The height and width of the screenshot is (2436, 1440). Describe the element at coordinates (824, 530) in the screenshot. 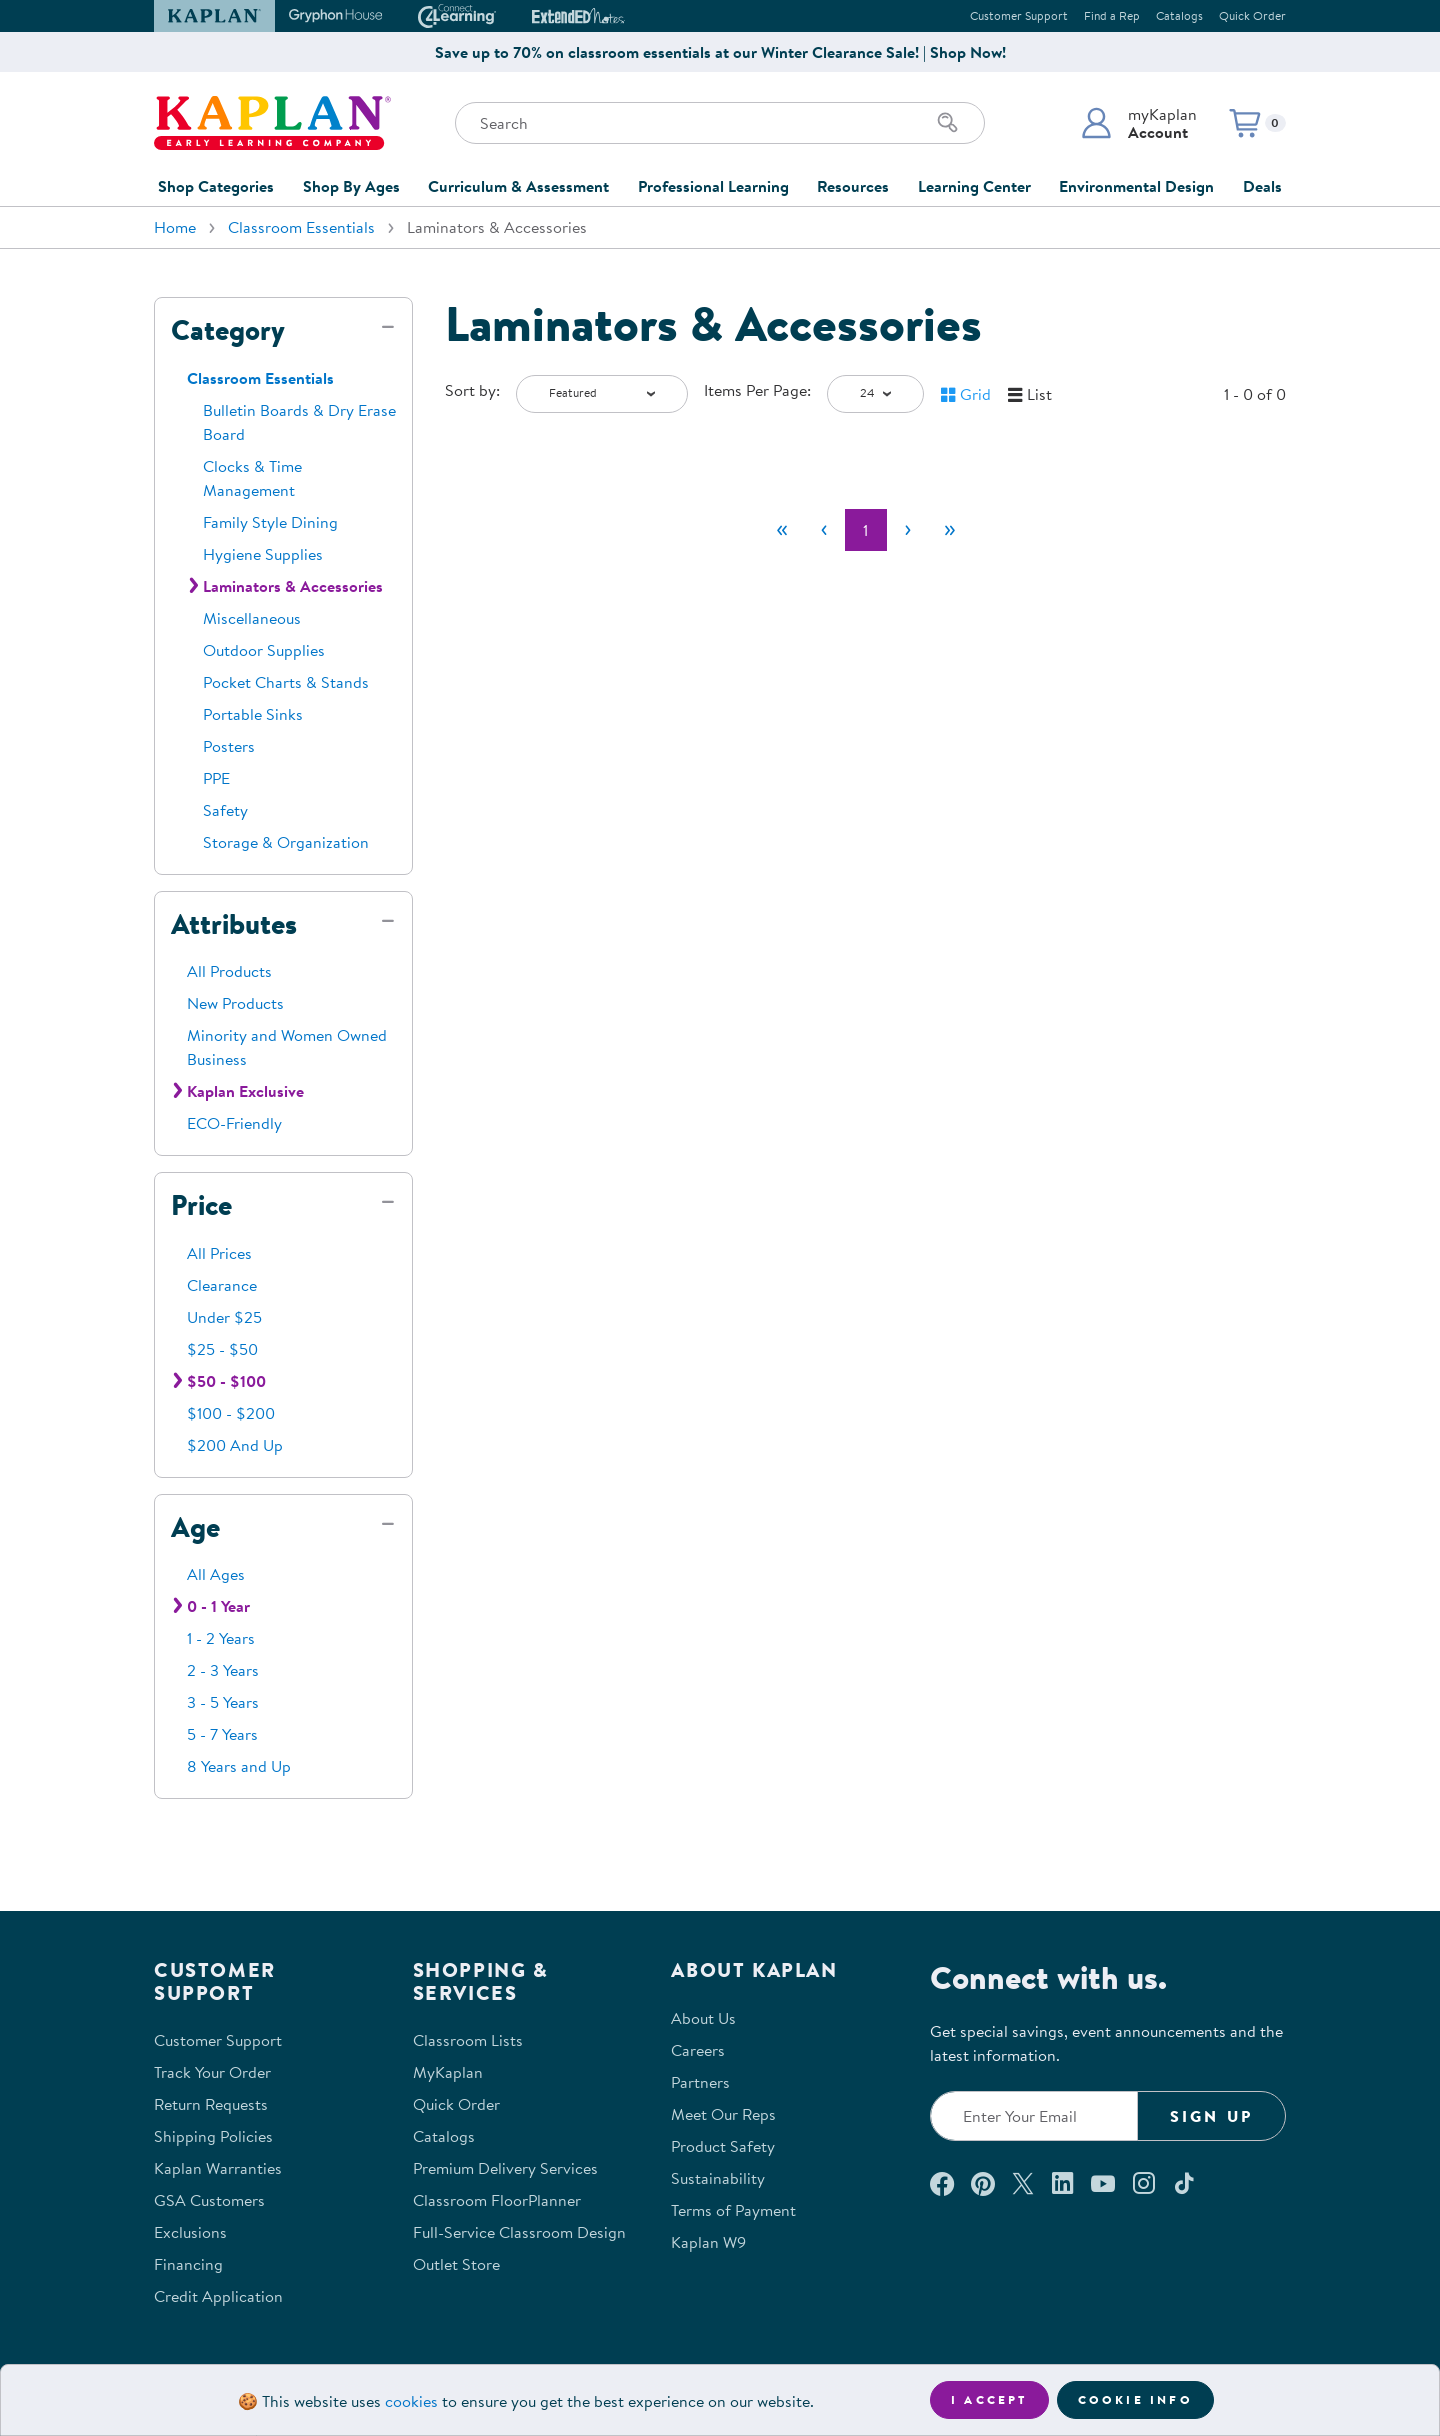

I see `[Previous]` at that location.